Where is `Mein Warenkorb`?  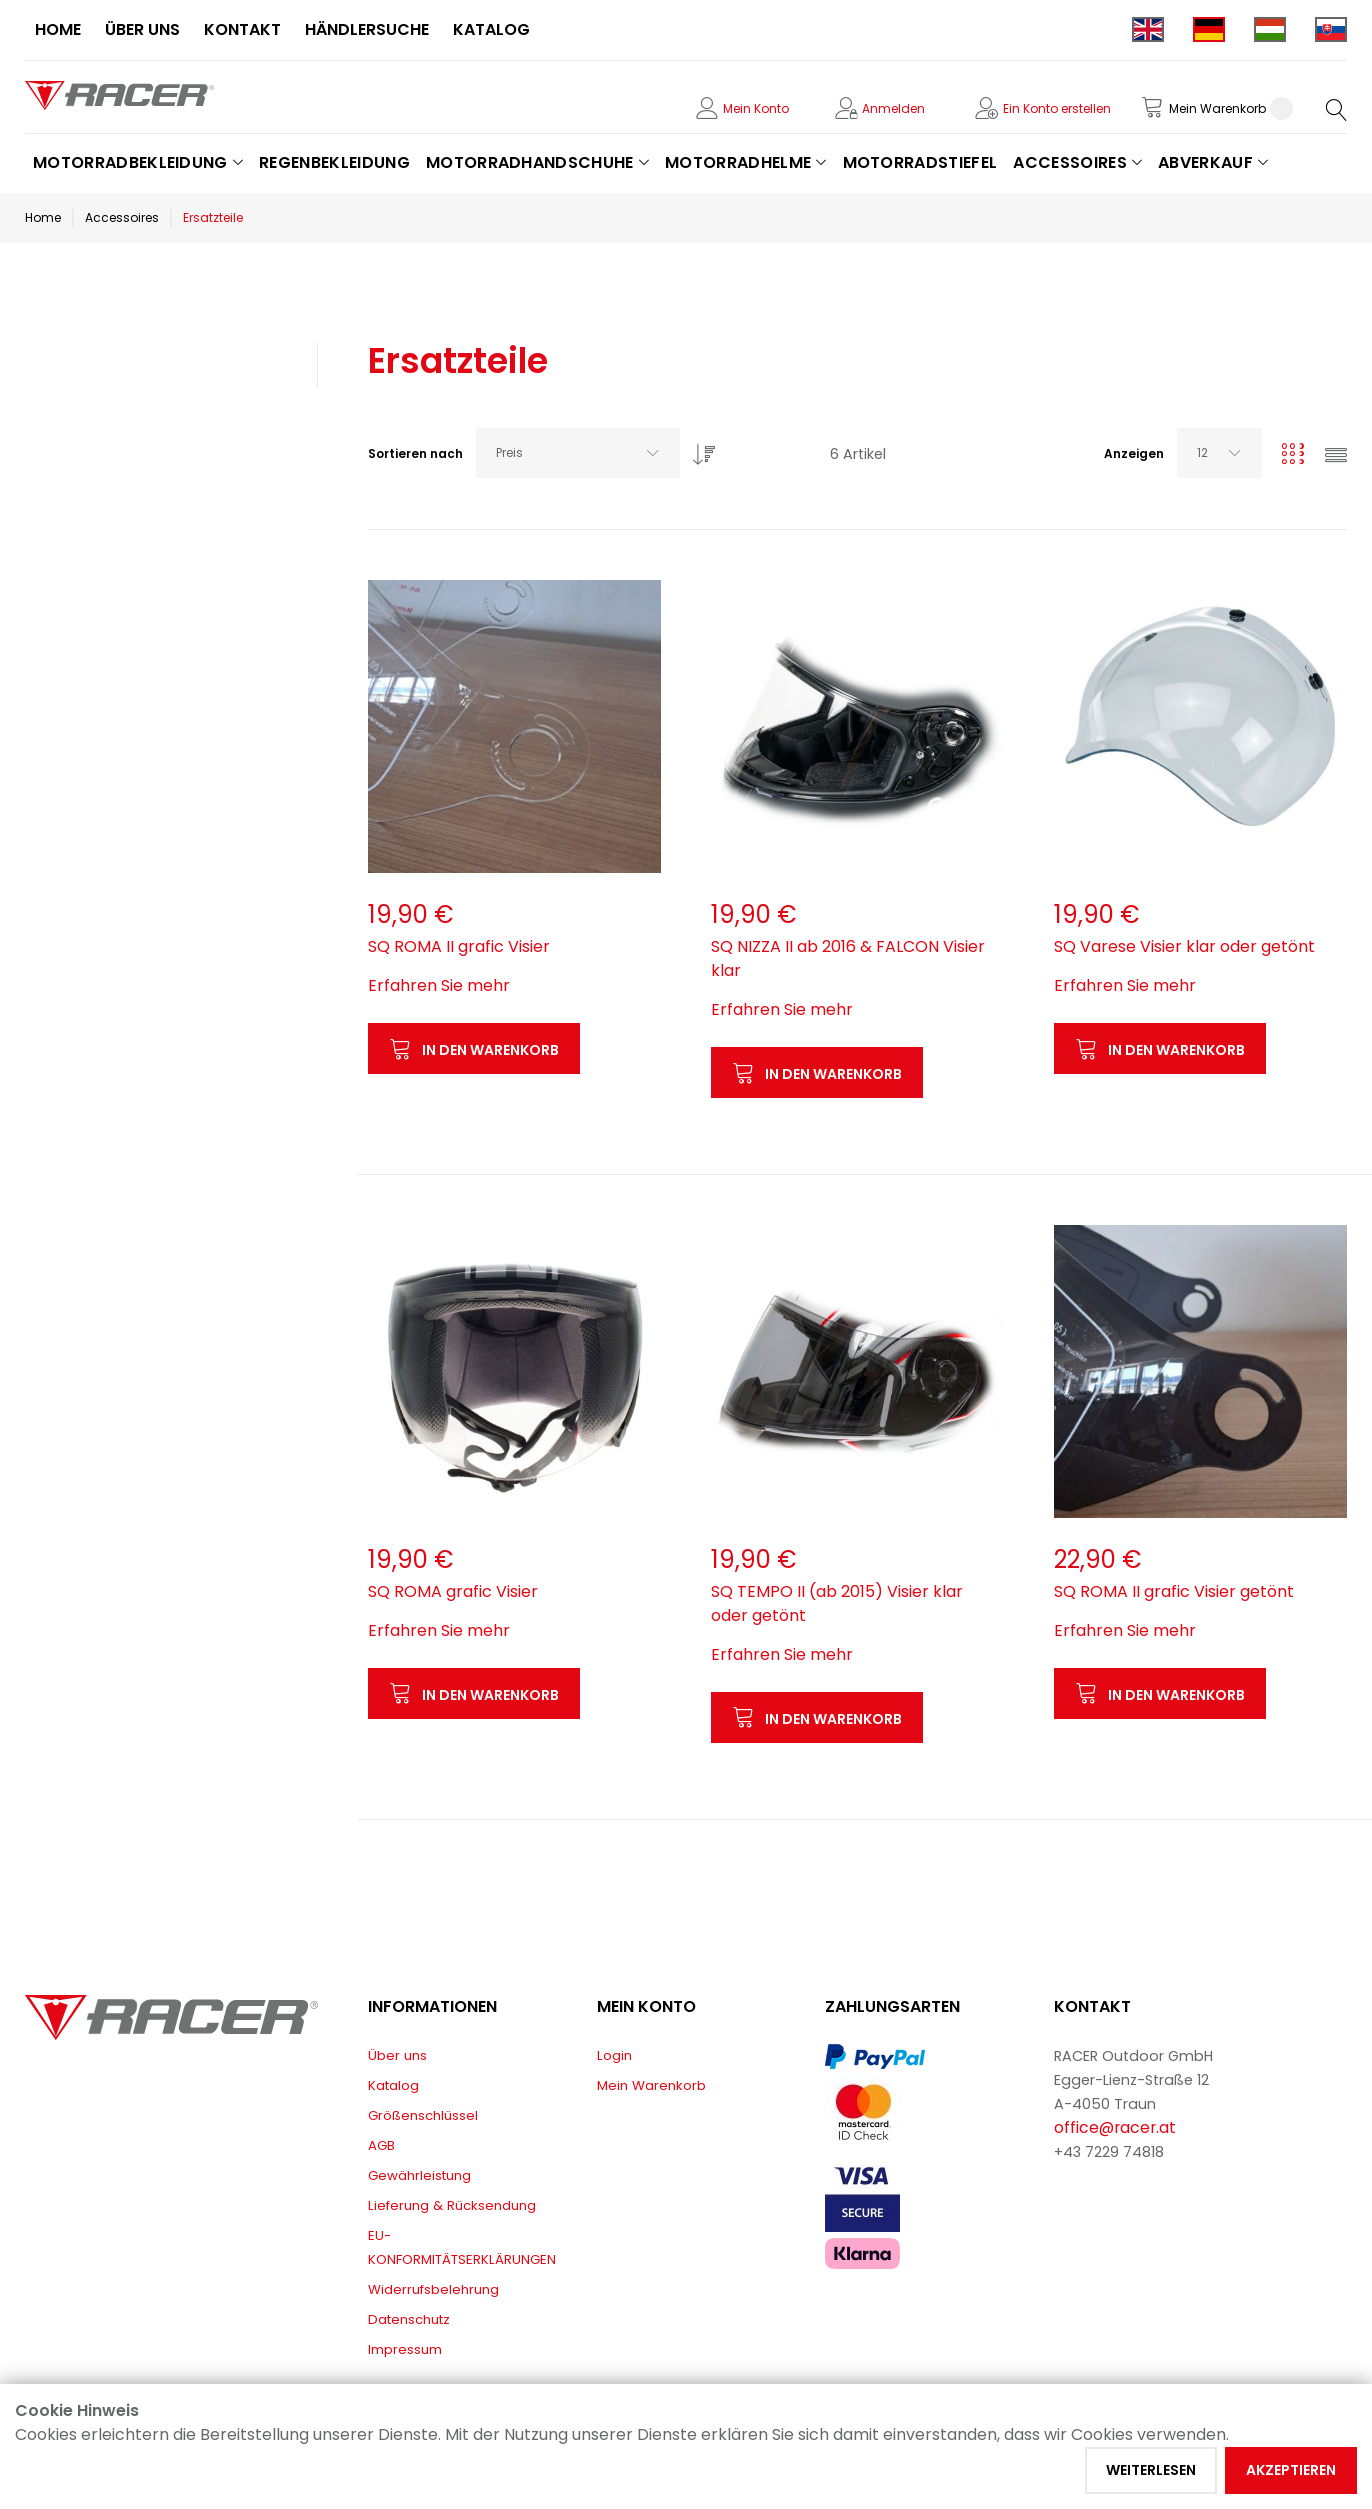 Mein Warenkorb is located at coordinates (651, 2085).